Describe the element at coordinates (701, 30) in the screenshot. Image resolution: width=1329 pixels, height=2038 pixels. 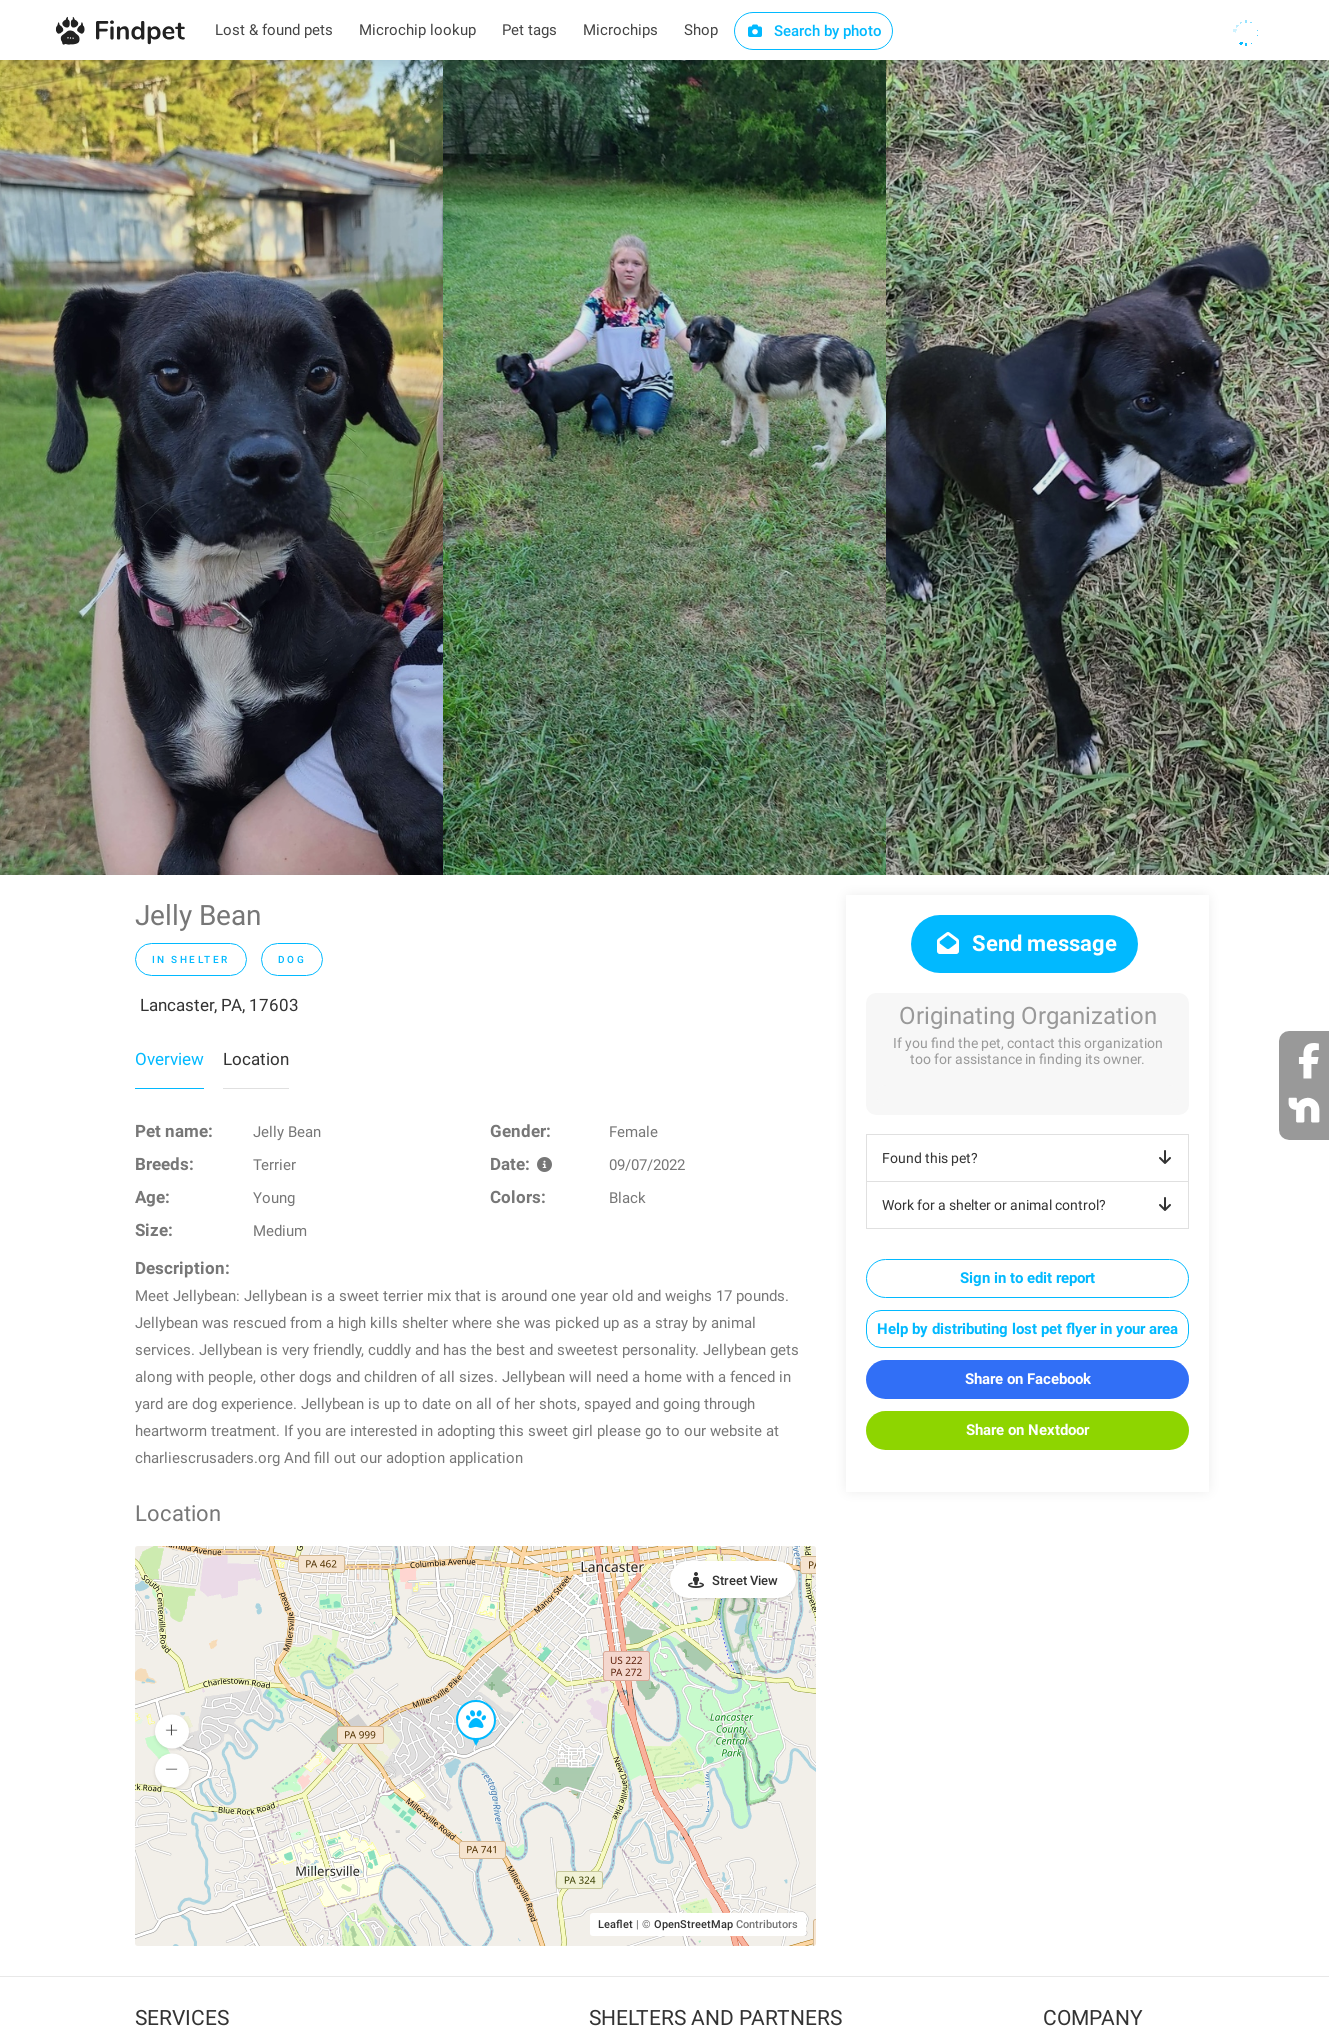
I see `Shop` at that location.